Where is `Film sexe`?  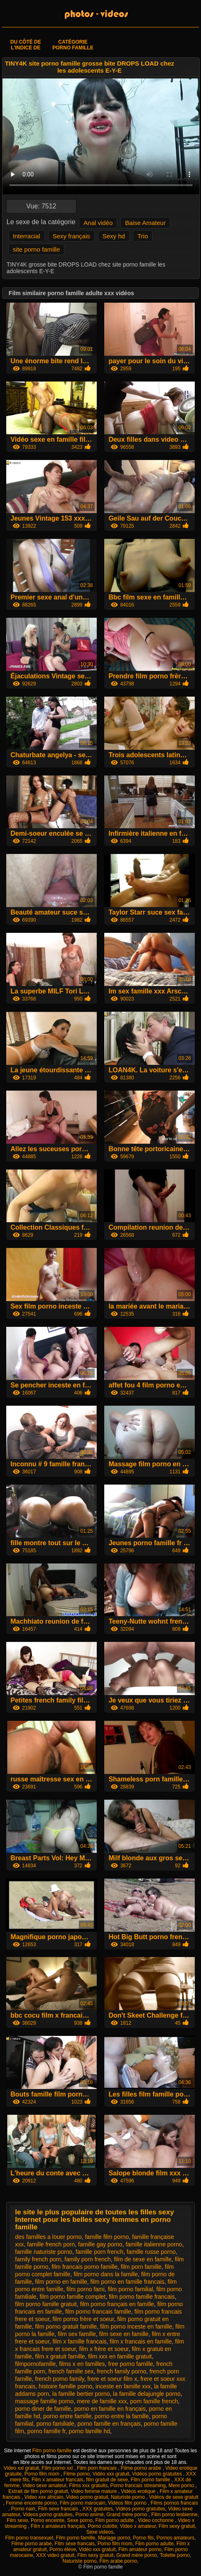 Film sexe is located at coordinates (17, 2520).